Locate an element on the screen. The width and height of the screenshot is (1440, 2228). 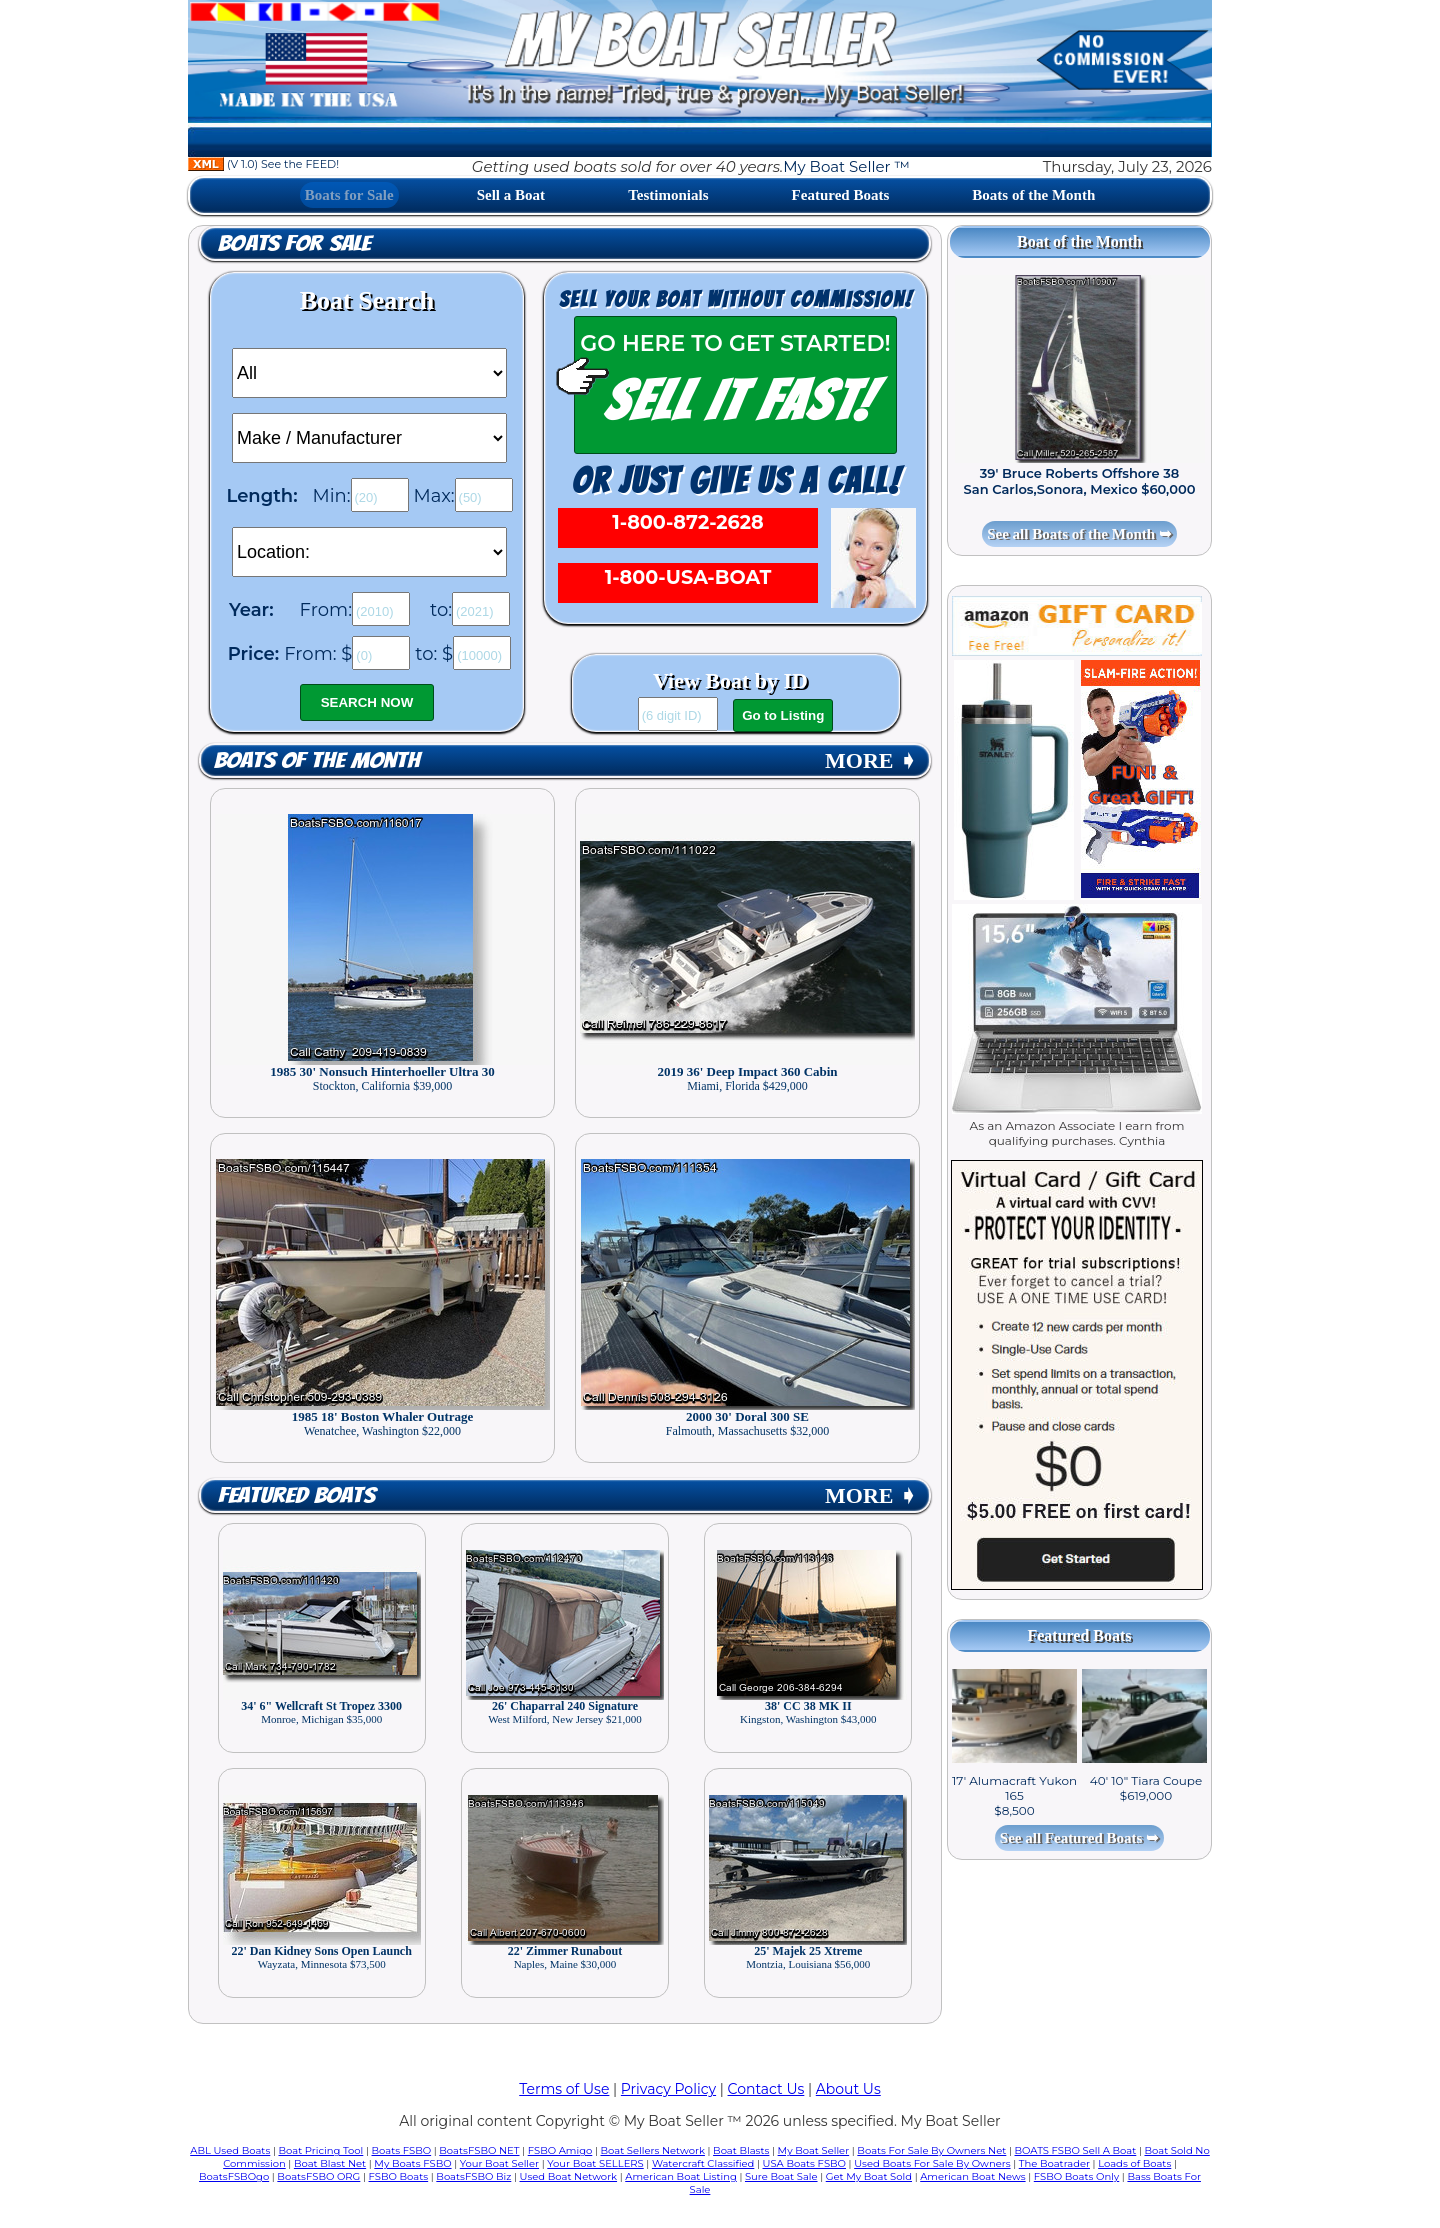
Boats FSBO is located at coordinates (402, 2150).